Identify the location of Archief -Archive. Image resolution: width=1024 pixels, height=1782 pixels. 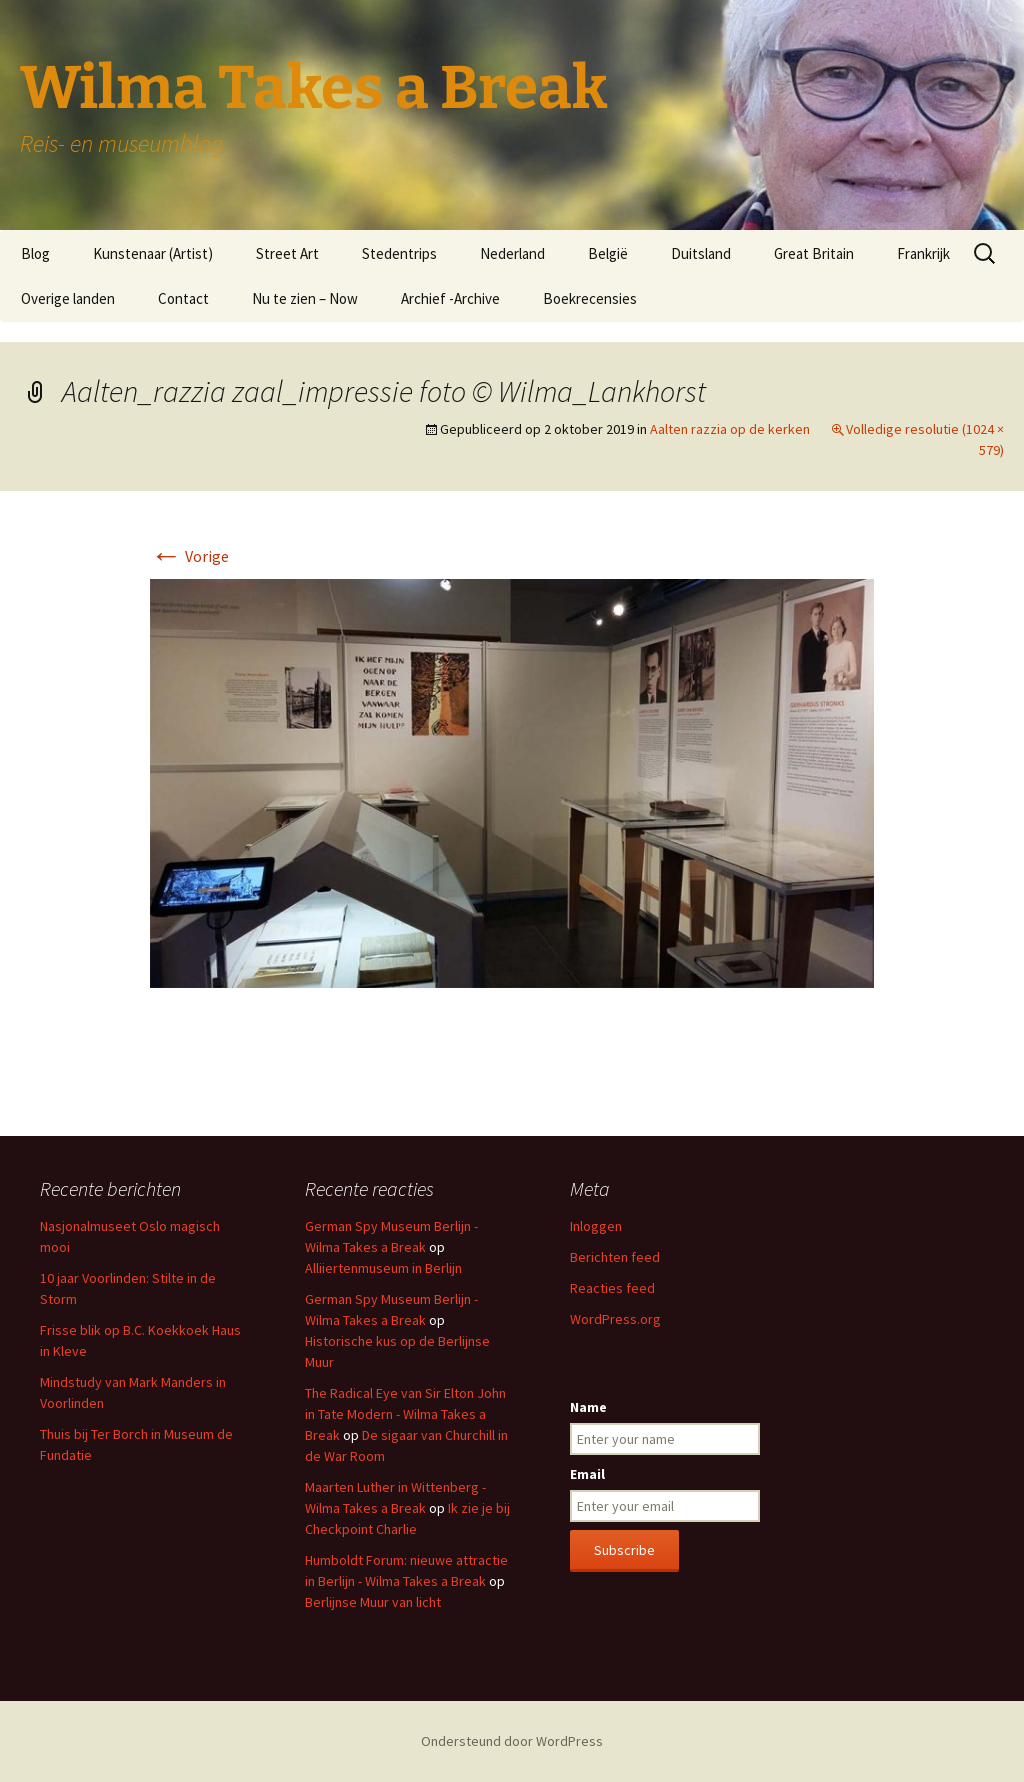
(450, 298).